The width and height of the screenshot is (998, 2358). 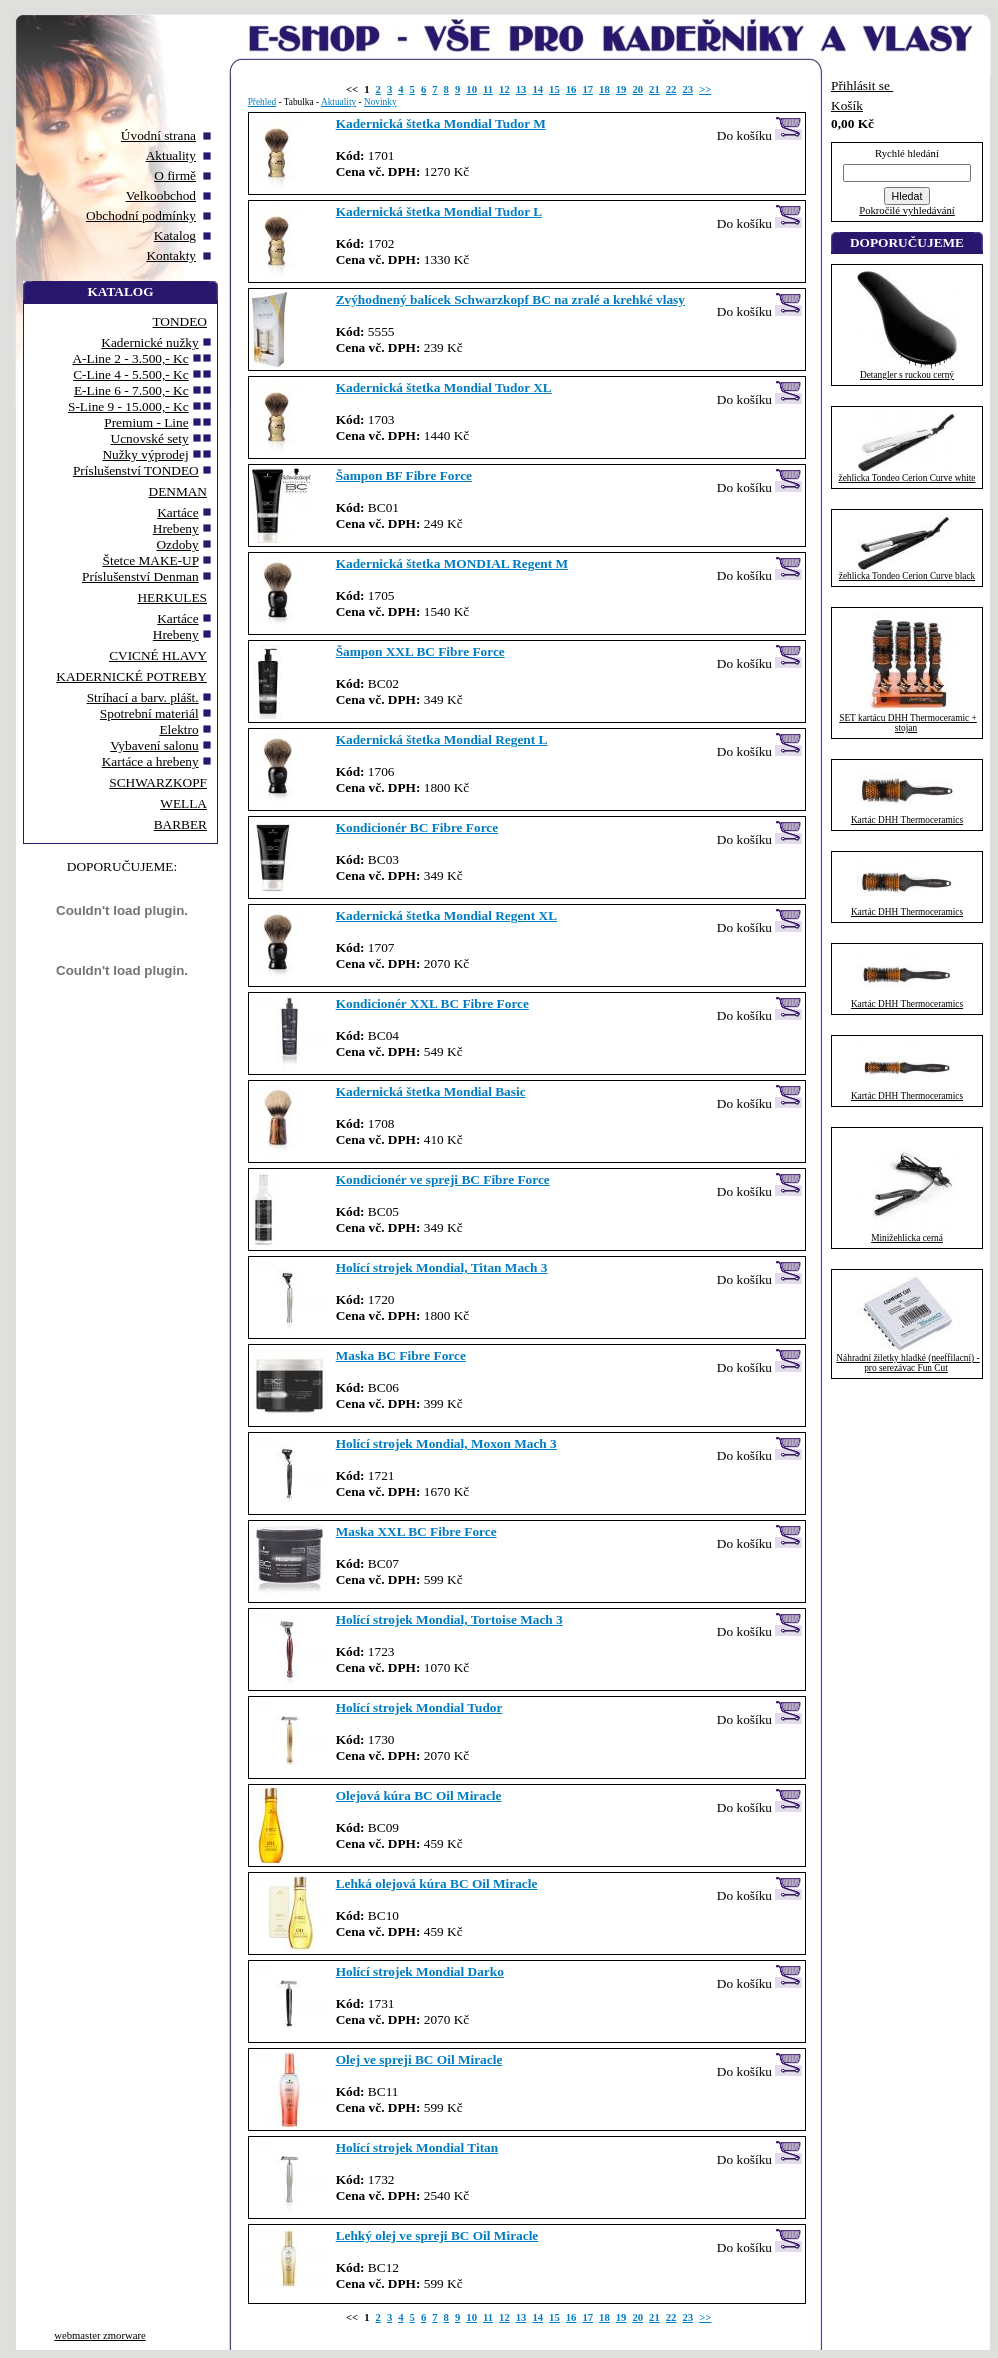 I want to click on Kartáce, so click(x=177, y=512).